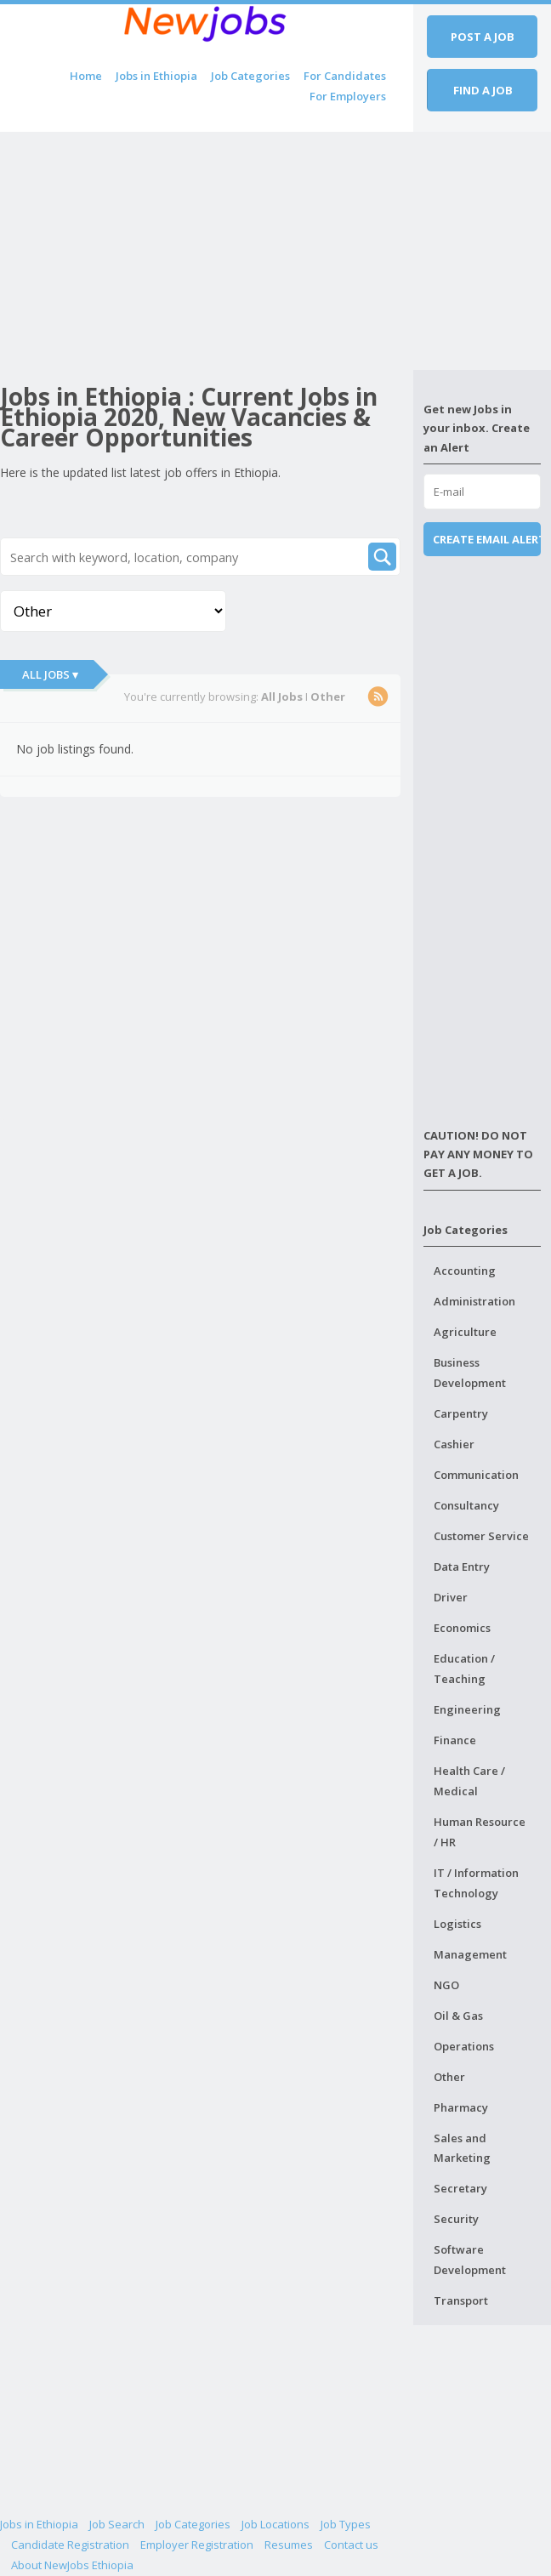  Describe the element at coordinates (461, 1413) in the screenshot. I see `Carpentry` at that location.